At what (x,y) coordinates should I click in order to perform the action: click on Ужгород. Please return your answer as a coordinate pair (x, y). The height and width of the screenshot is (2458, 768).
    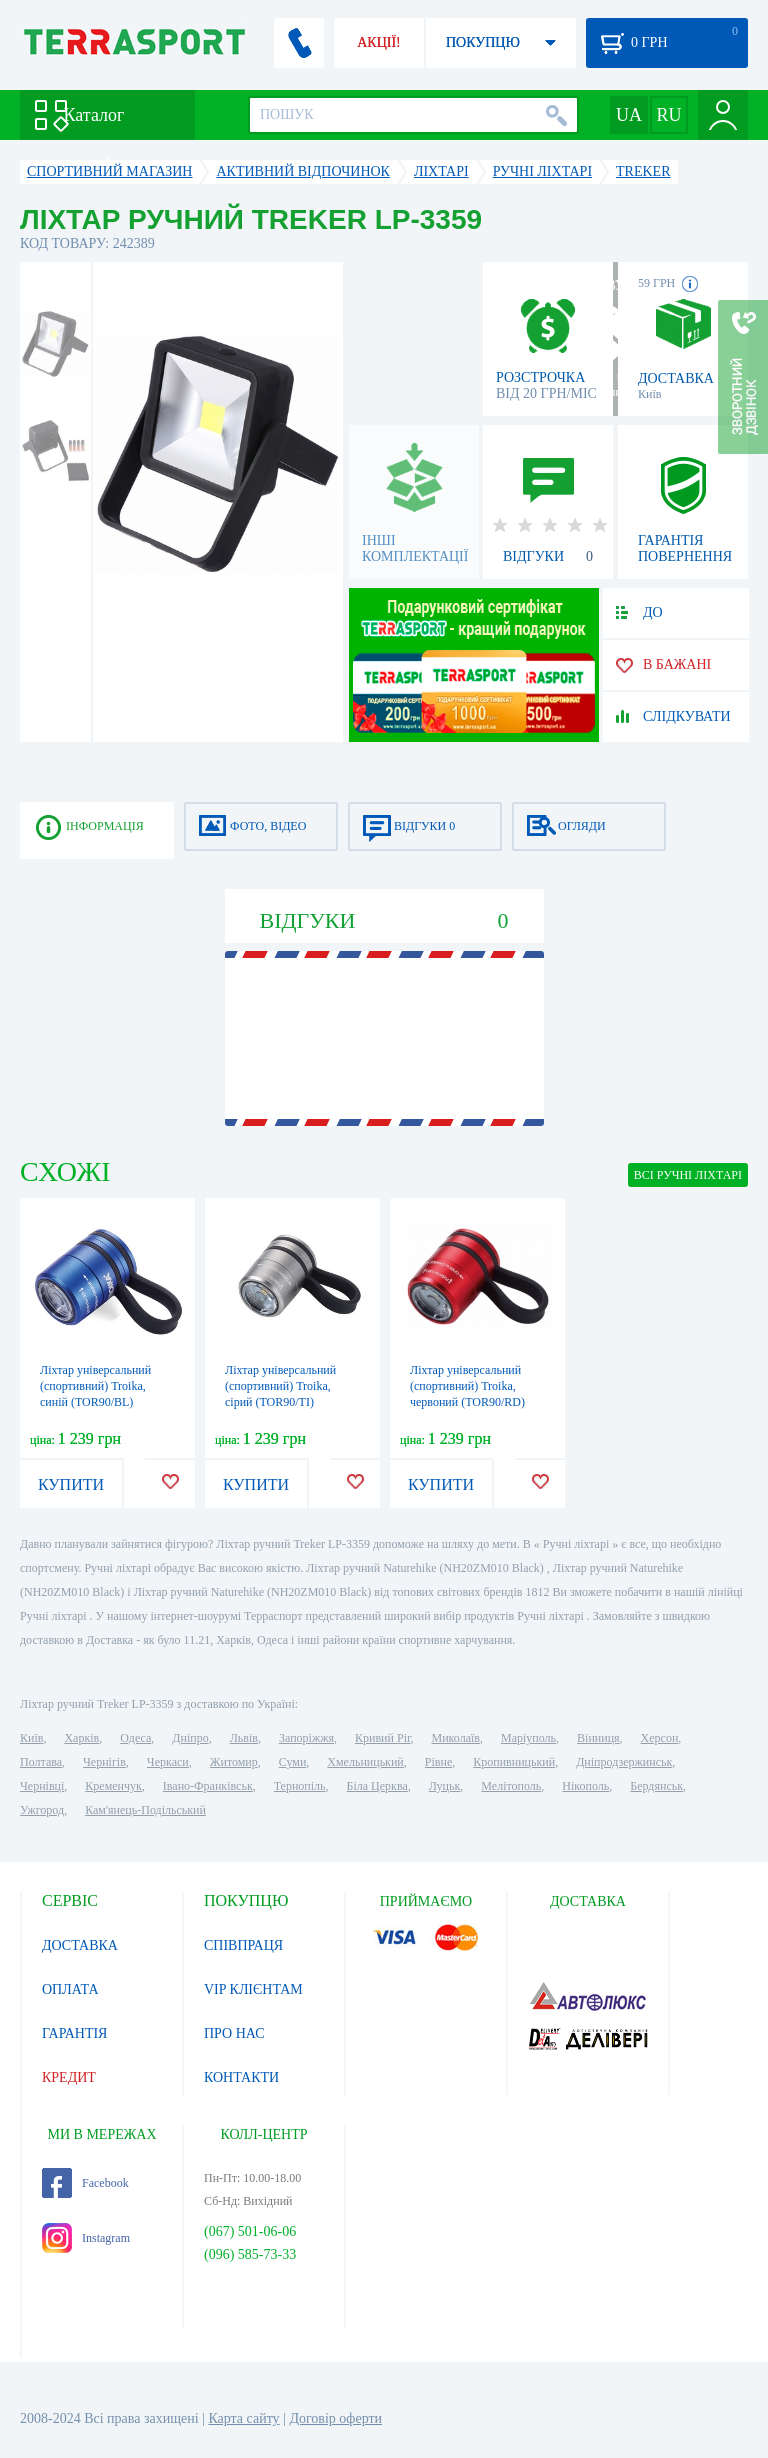
    Looking at the image, I should click on (42, 1810).